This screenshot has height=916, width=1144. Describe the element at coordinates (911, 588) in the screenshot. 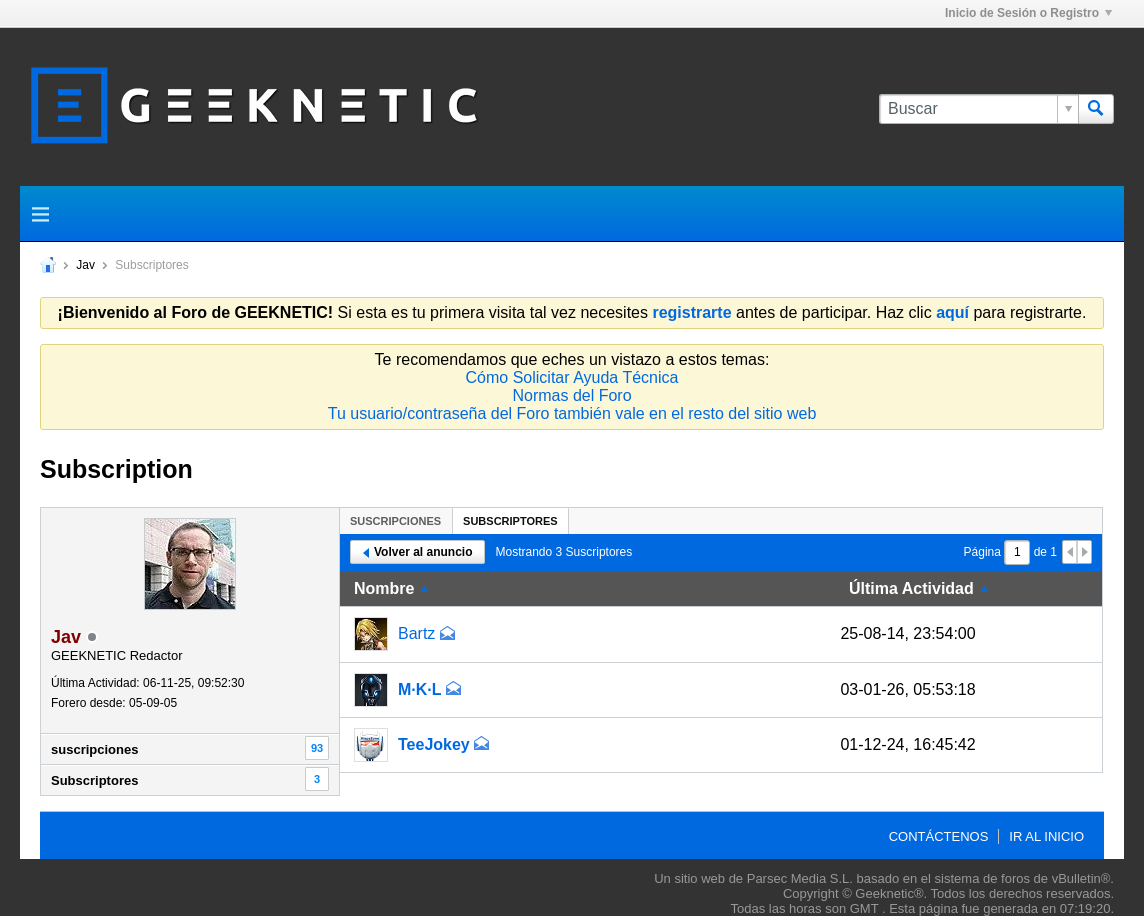

I see `Última Actividad` at that location.